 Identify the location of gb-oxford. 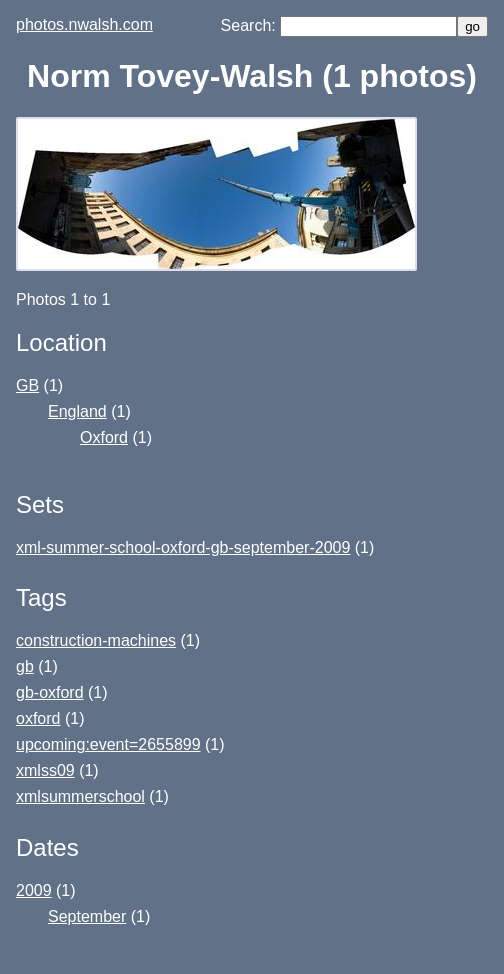
(50, 692).